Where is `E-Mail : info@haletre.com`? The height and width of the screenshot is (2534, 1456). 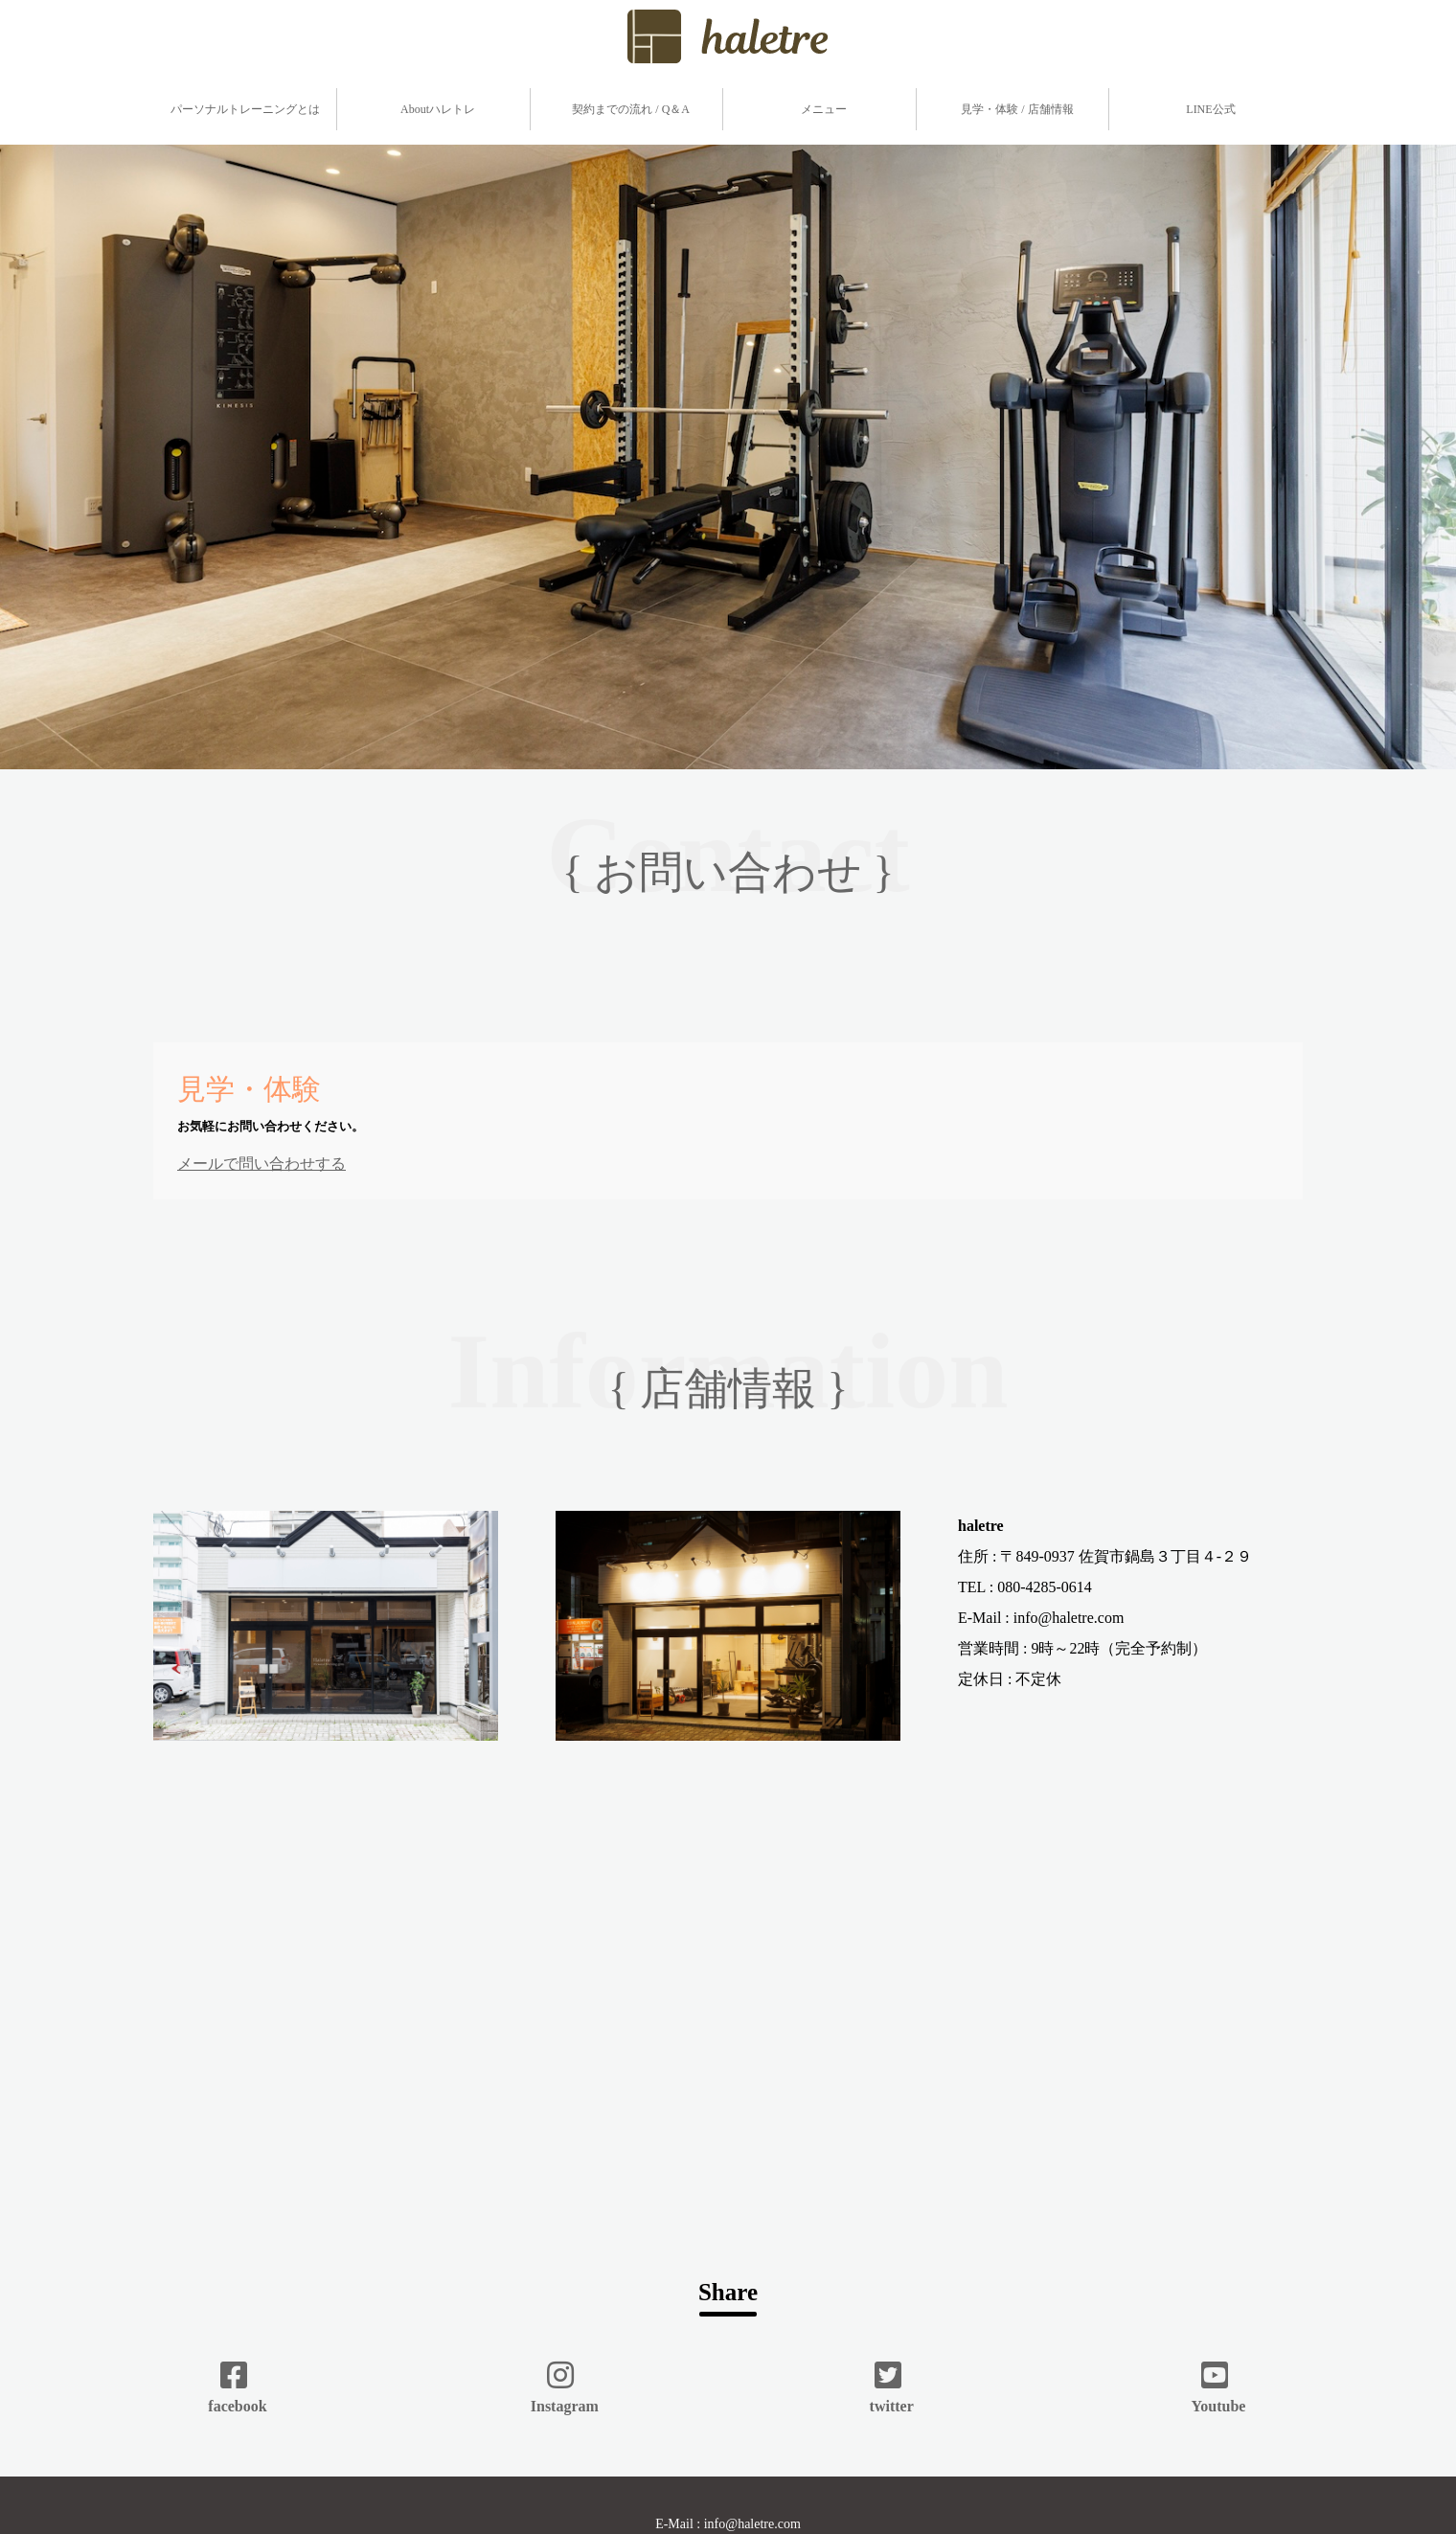
E-Mail : info@haletre.com is located at coordinates (728, 2524).